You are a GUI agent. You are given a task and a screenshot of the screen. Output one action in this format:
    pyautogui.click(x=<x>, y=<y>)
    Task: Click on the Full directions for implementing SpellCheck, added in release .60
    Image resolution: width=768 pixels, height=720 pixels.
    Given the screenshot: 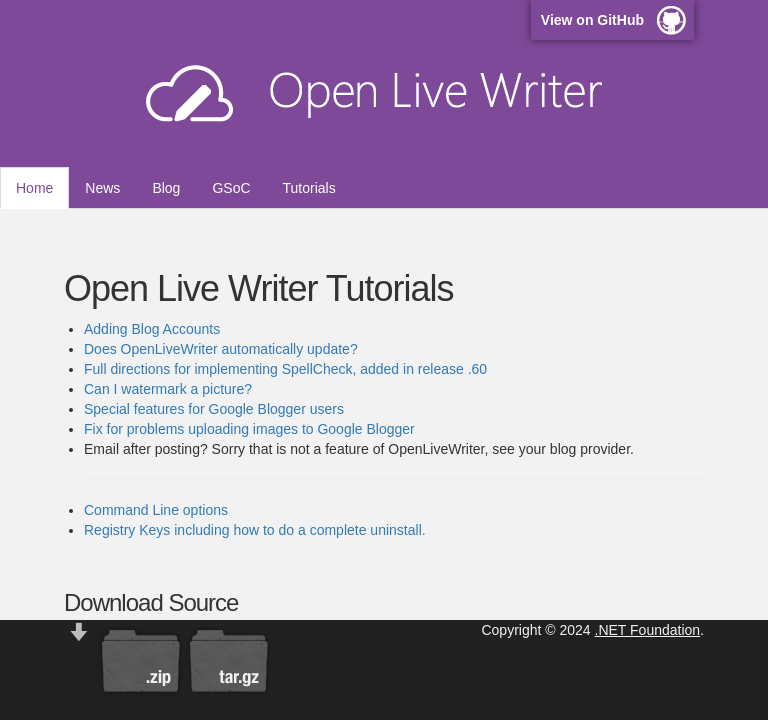 What is the action you would take?
    pyautogui.click(x=285, y=369)
    